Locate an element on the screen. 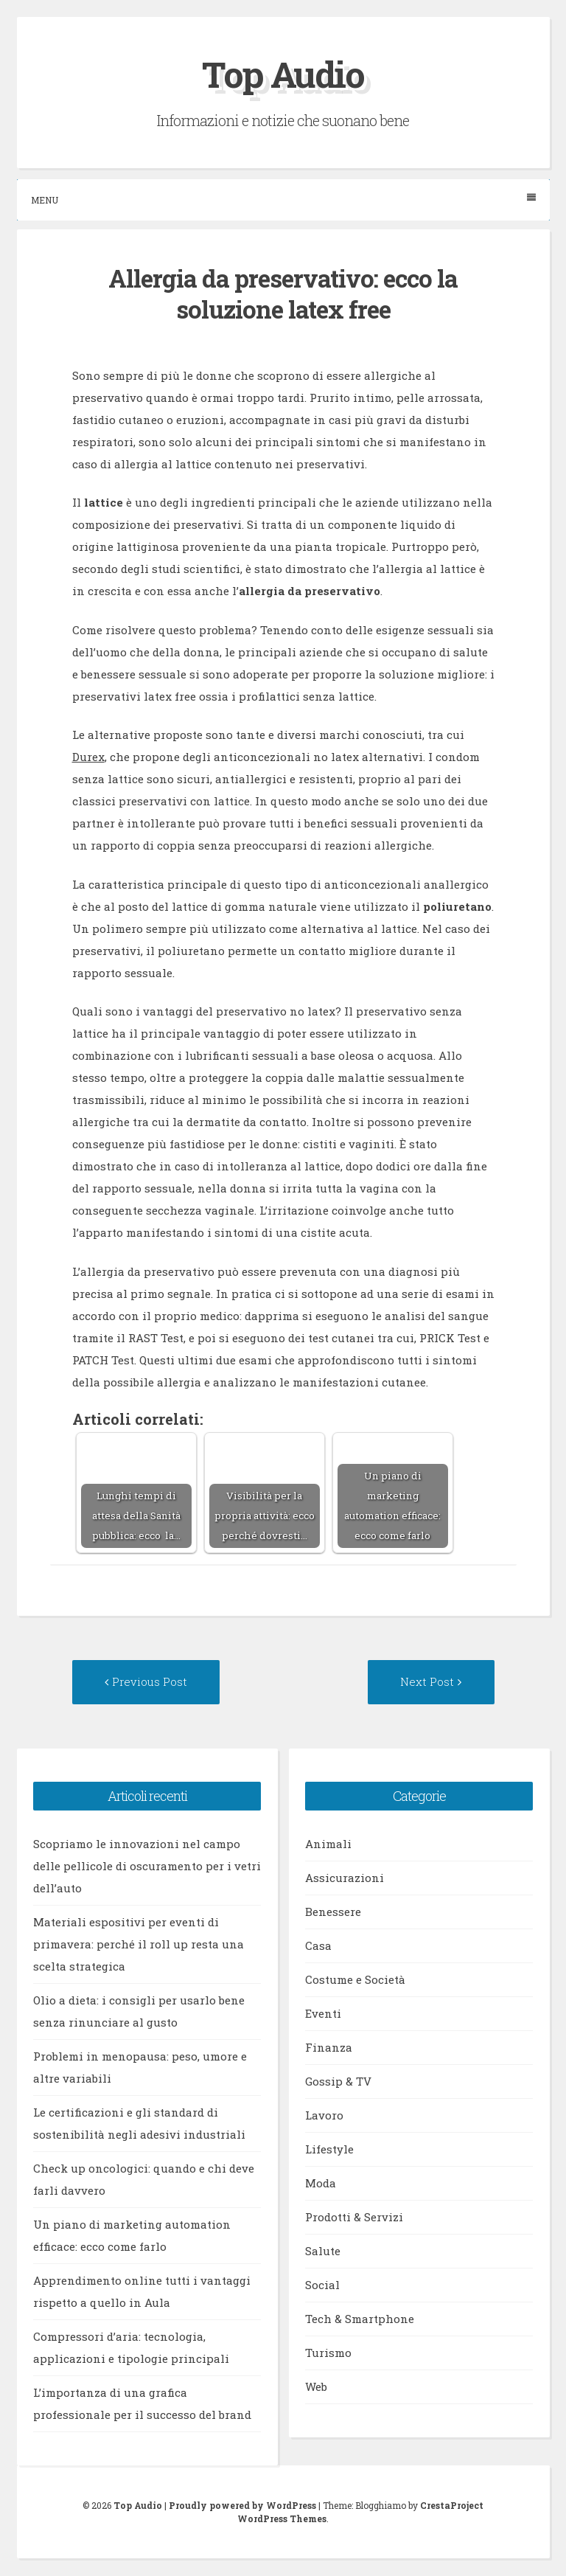 The height and width of the screenshot is (2576, 566). Top Audio is located at coordinates (283, 73).